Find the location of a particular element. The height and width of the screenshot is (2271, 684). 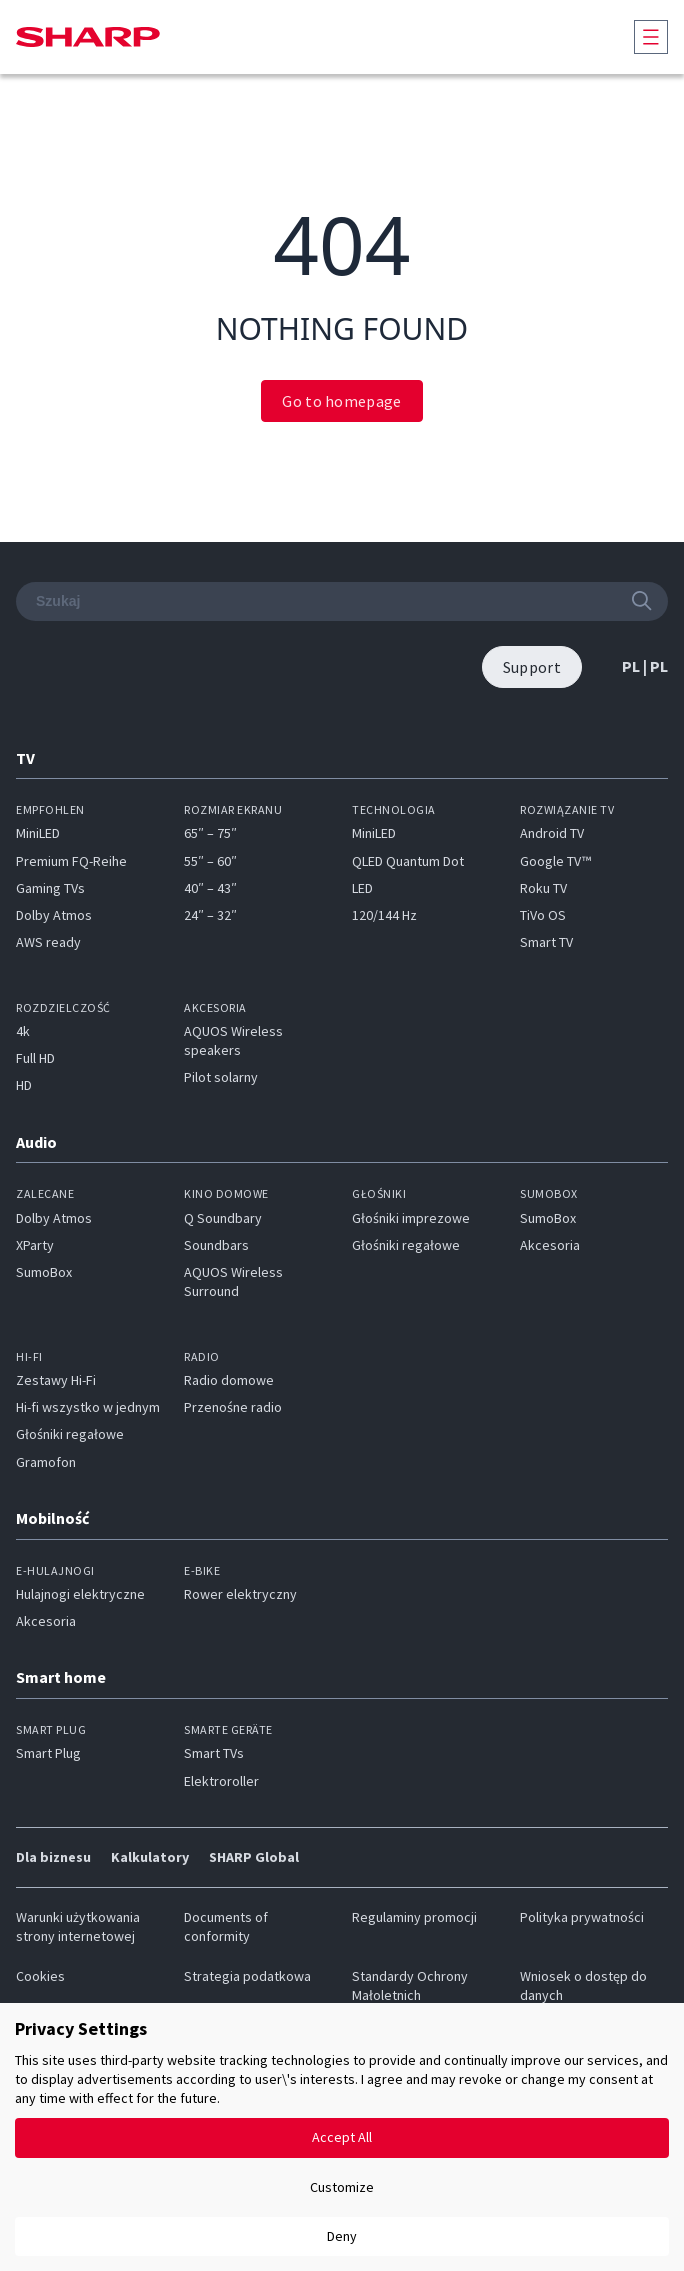

Documents of conformity is located at coordinates (226, 1926).